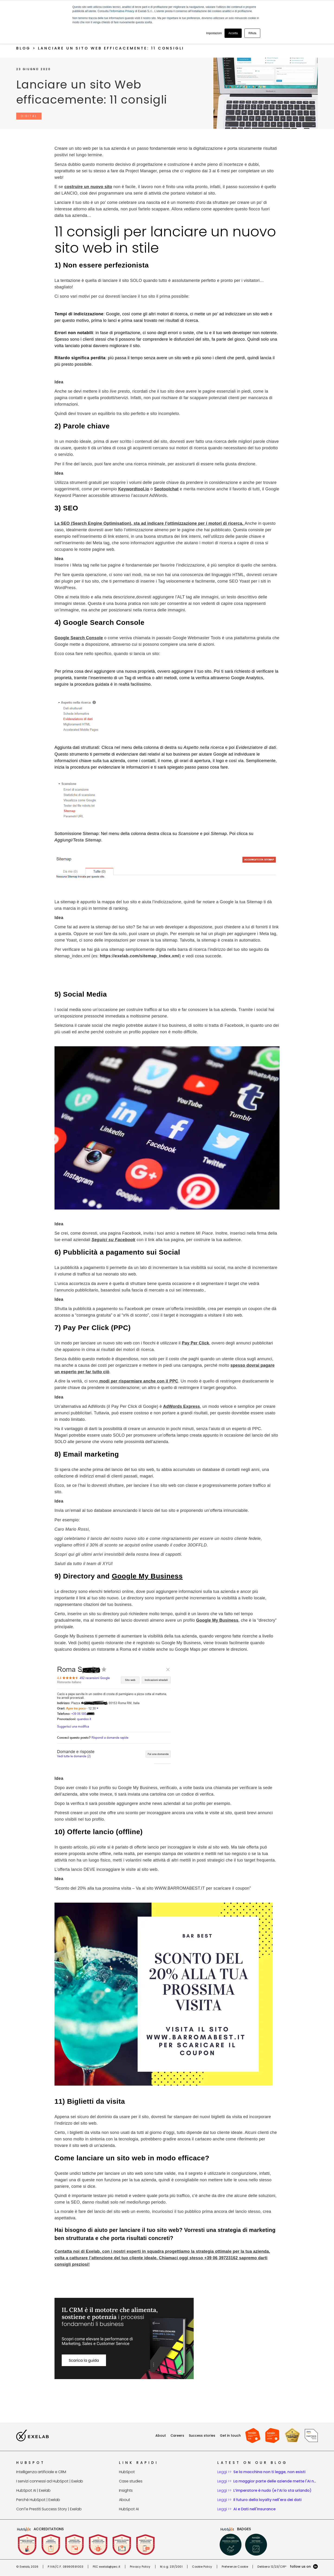  I want to click on Get in touch, so click(230, 2435).